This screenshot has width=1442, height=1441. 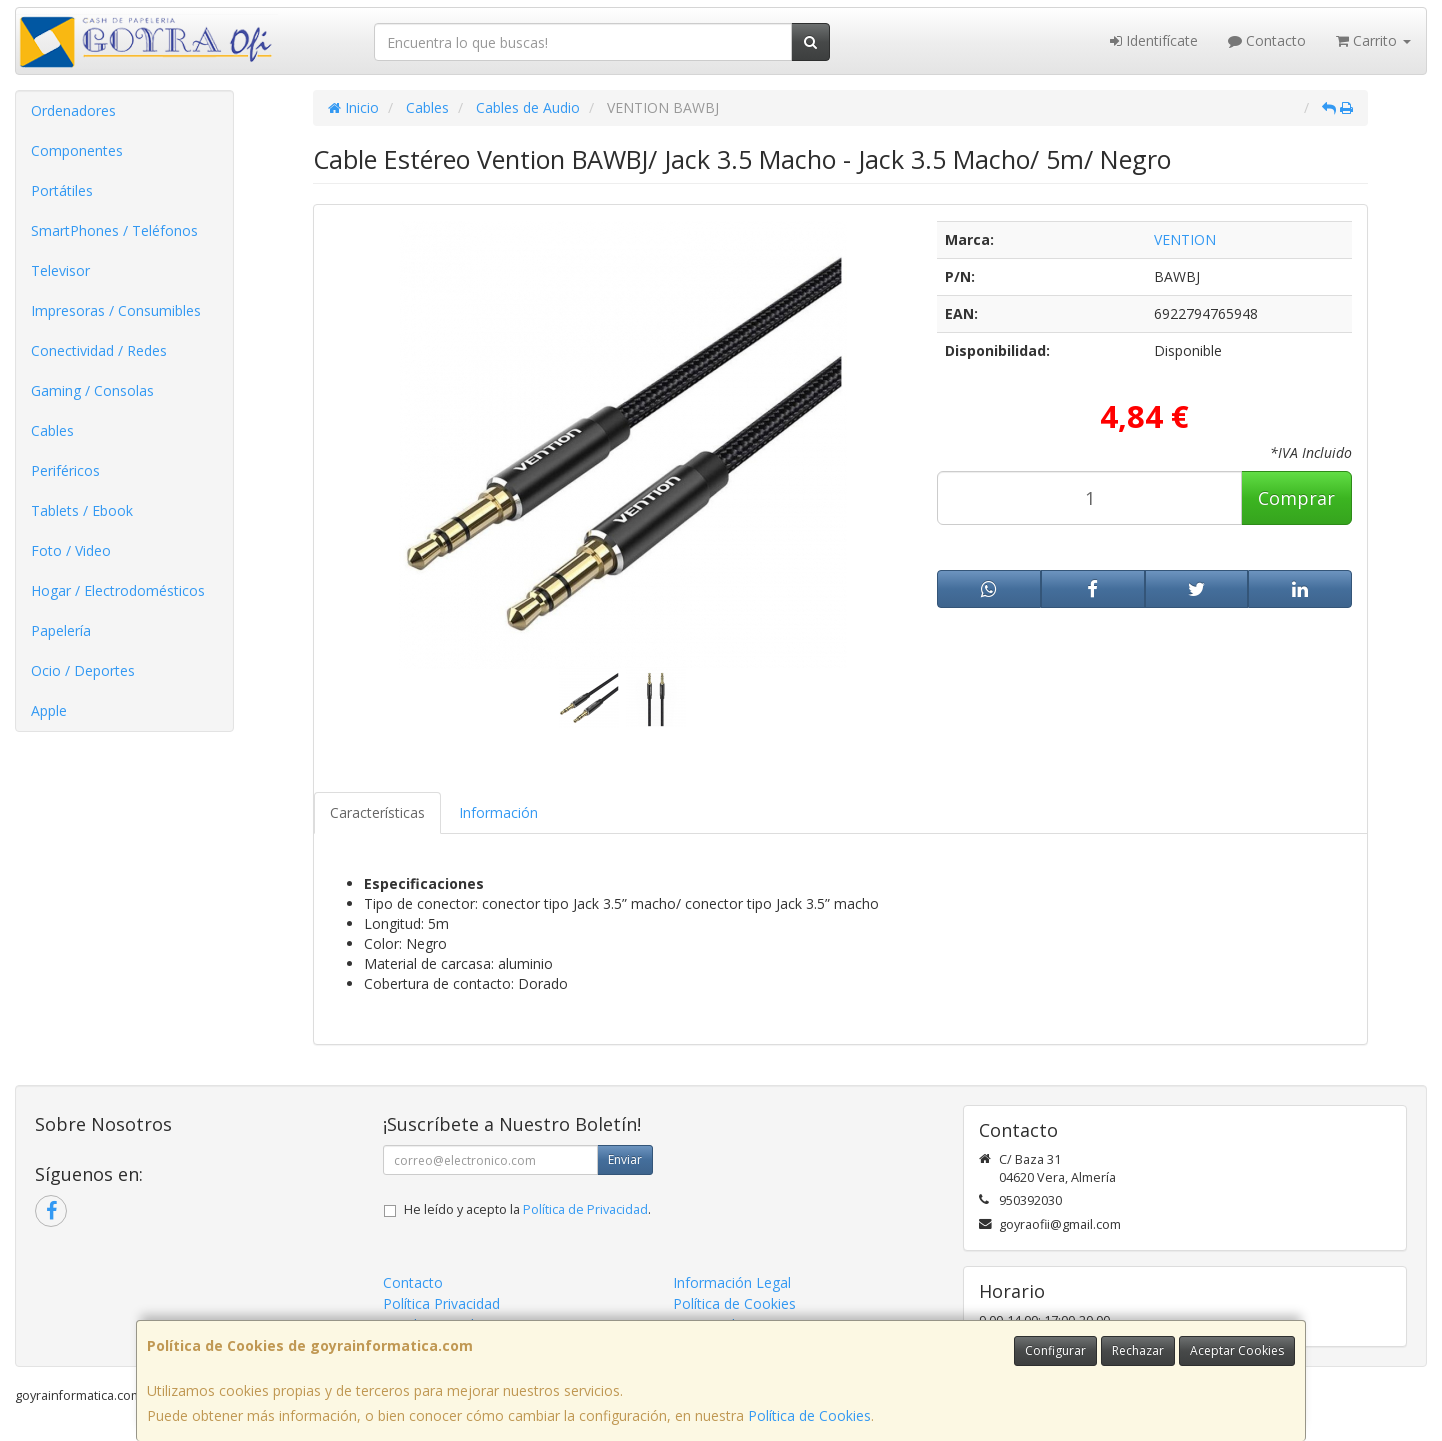 What do you see at coordinates (99, 350) in the screenshot?
I see `Conectividad / Redes` at bounding box center [99, 350].